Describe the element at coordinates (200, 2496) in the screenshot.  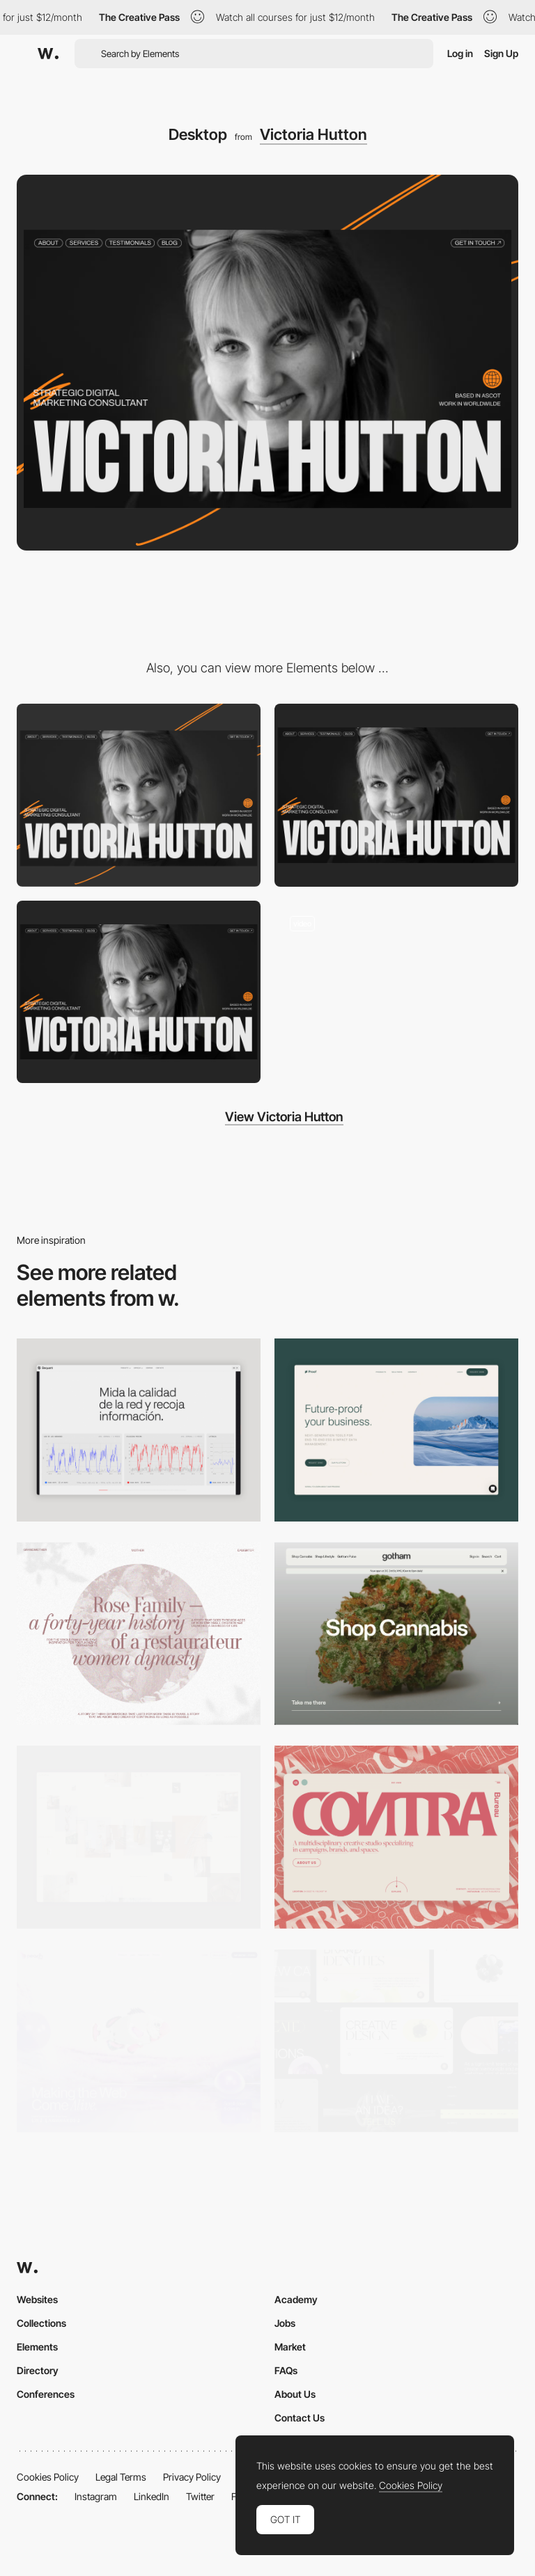
I see `Twitter` at that location.